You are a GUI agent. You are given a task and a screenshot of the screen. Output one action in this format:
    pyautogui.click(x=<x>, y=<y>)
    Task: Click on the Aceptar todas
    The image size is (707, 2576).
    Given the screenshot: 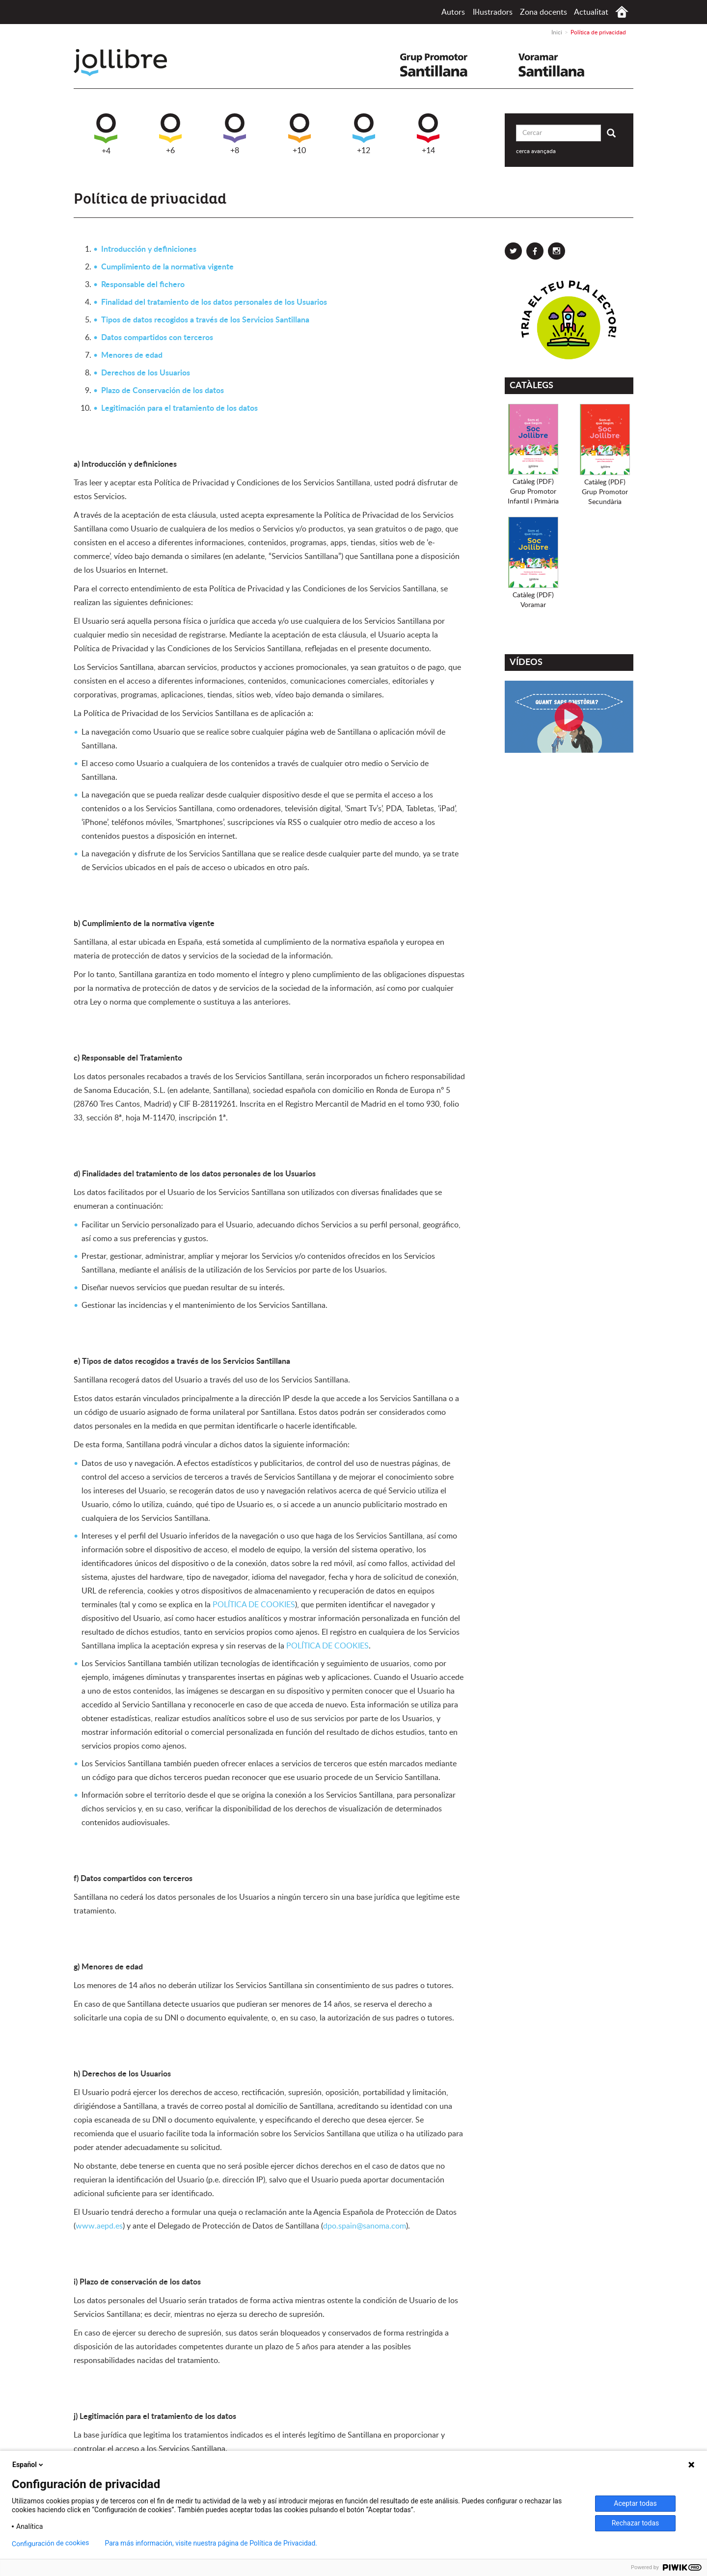 What is the action you would take?
    pyautogui.click(x=635, y=2503)
    